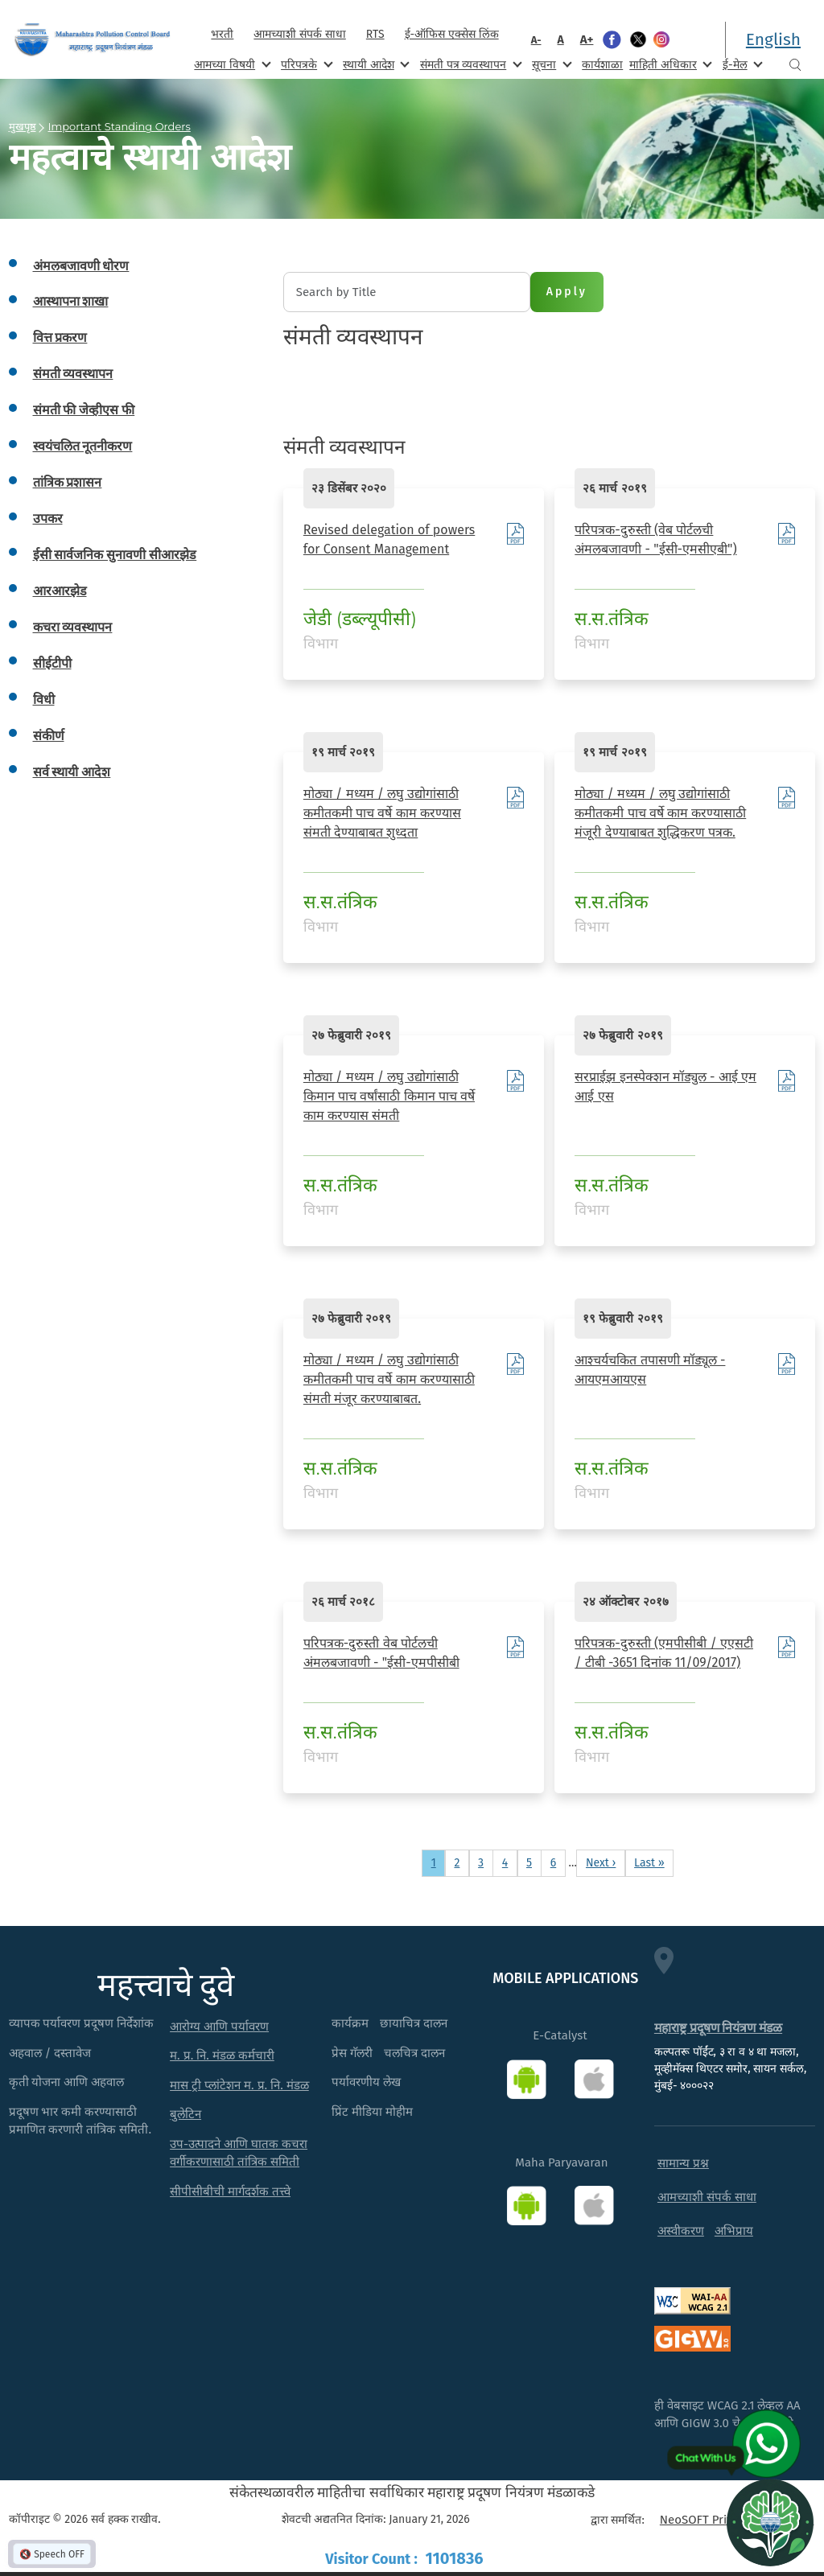  Describe the element at coordinates (452, 34) in the screenshot. I see `ई-ऑफिस एक्सेस लिंक` at that location.